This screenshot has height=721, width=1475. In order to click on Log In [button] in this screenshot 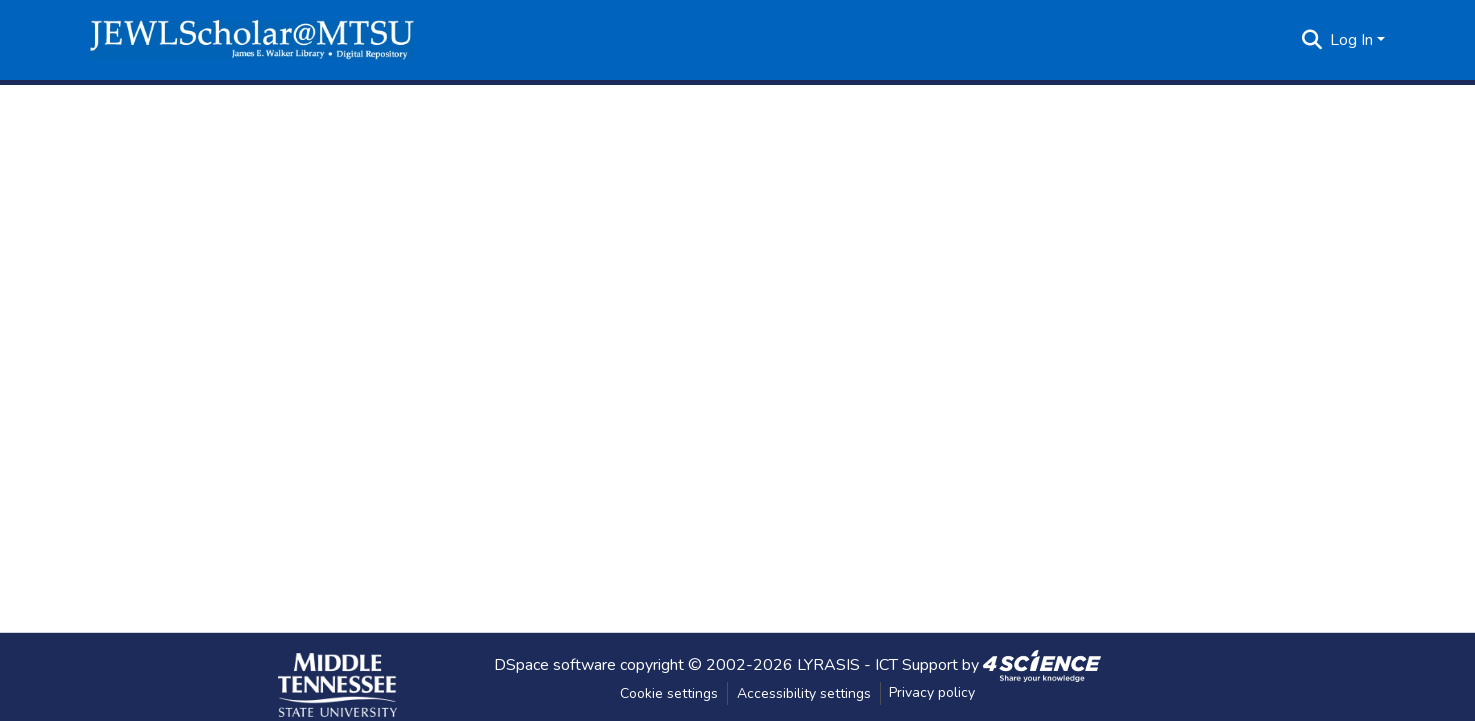, I will do `click(1353, 40)`.